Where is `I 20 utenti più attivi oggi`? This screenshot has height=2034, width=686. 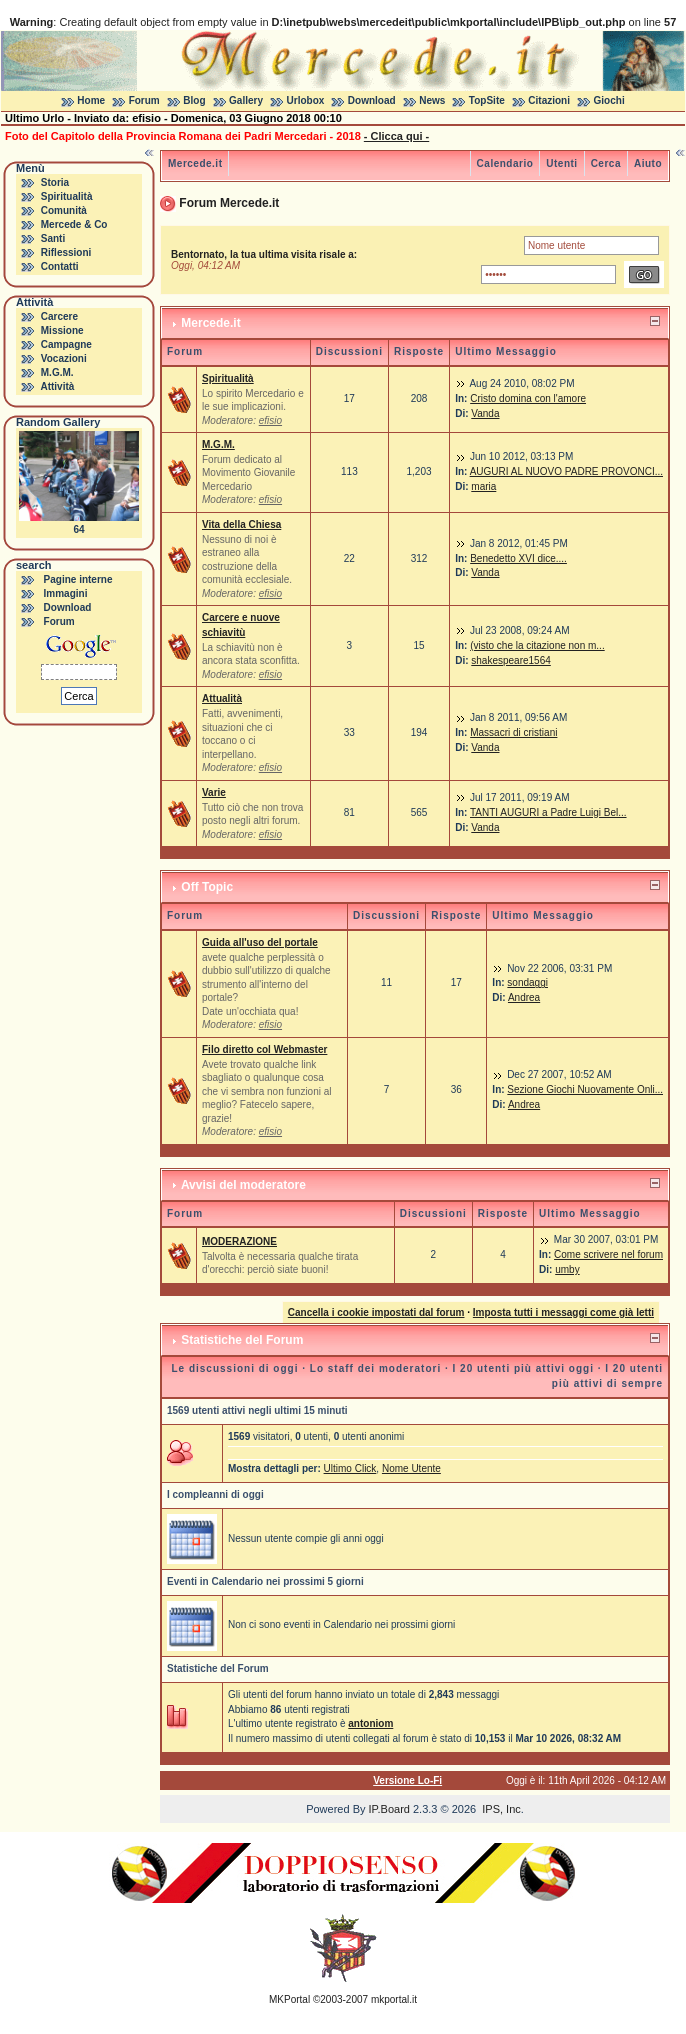 I 20 utenti più attivi oggi is located at coordinates (523, 1368).